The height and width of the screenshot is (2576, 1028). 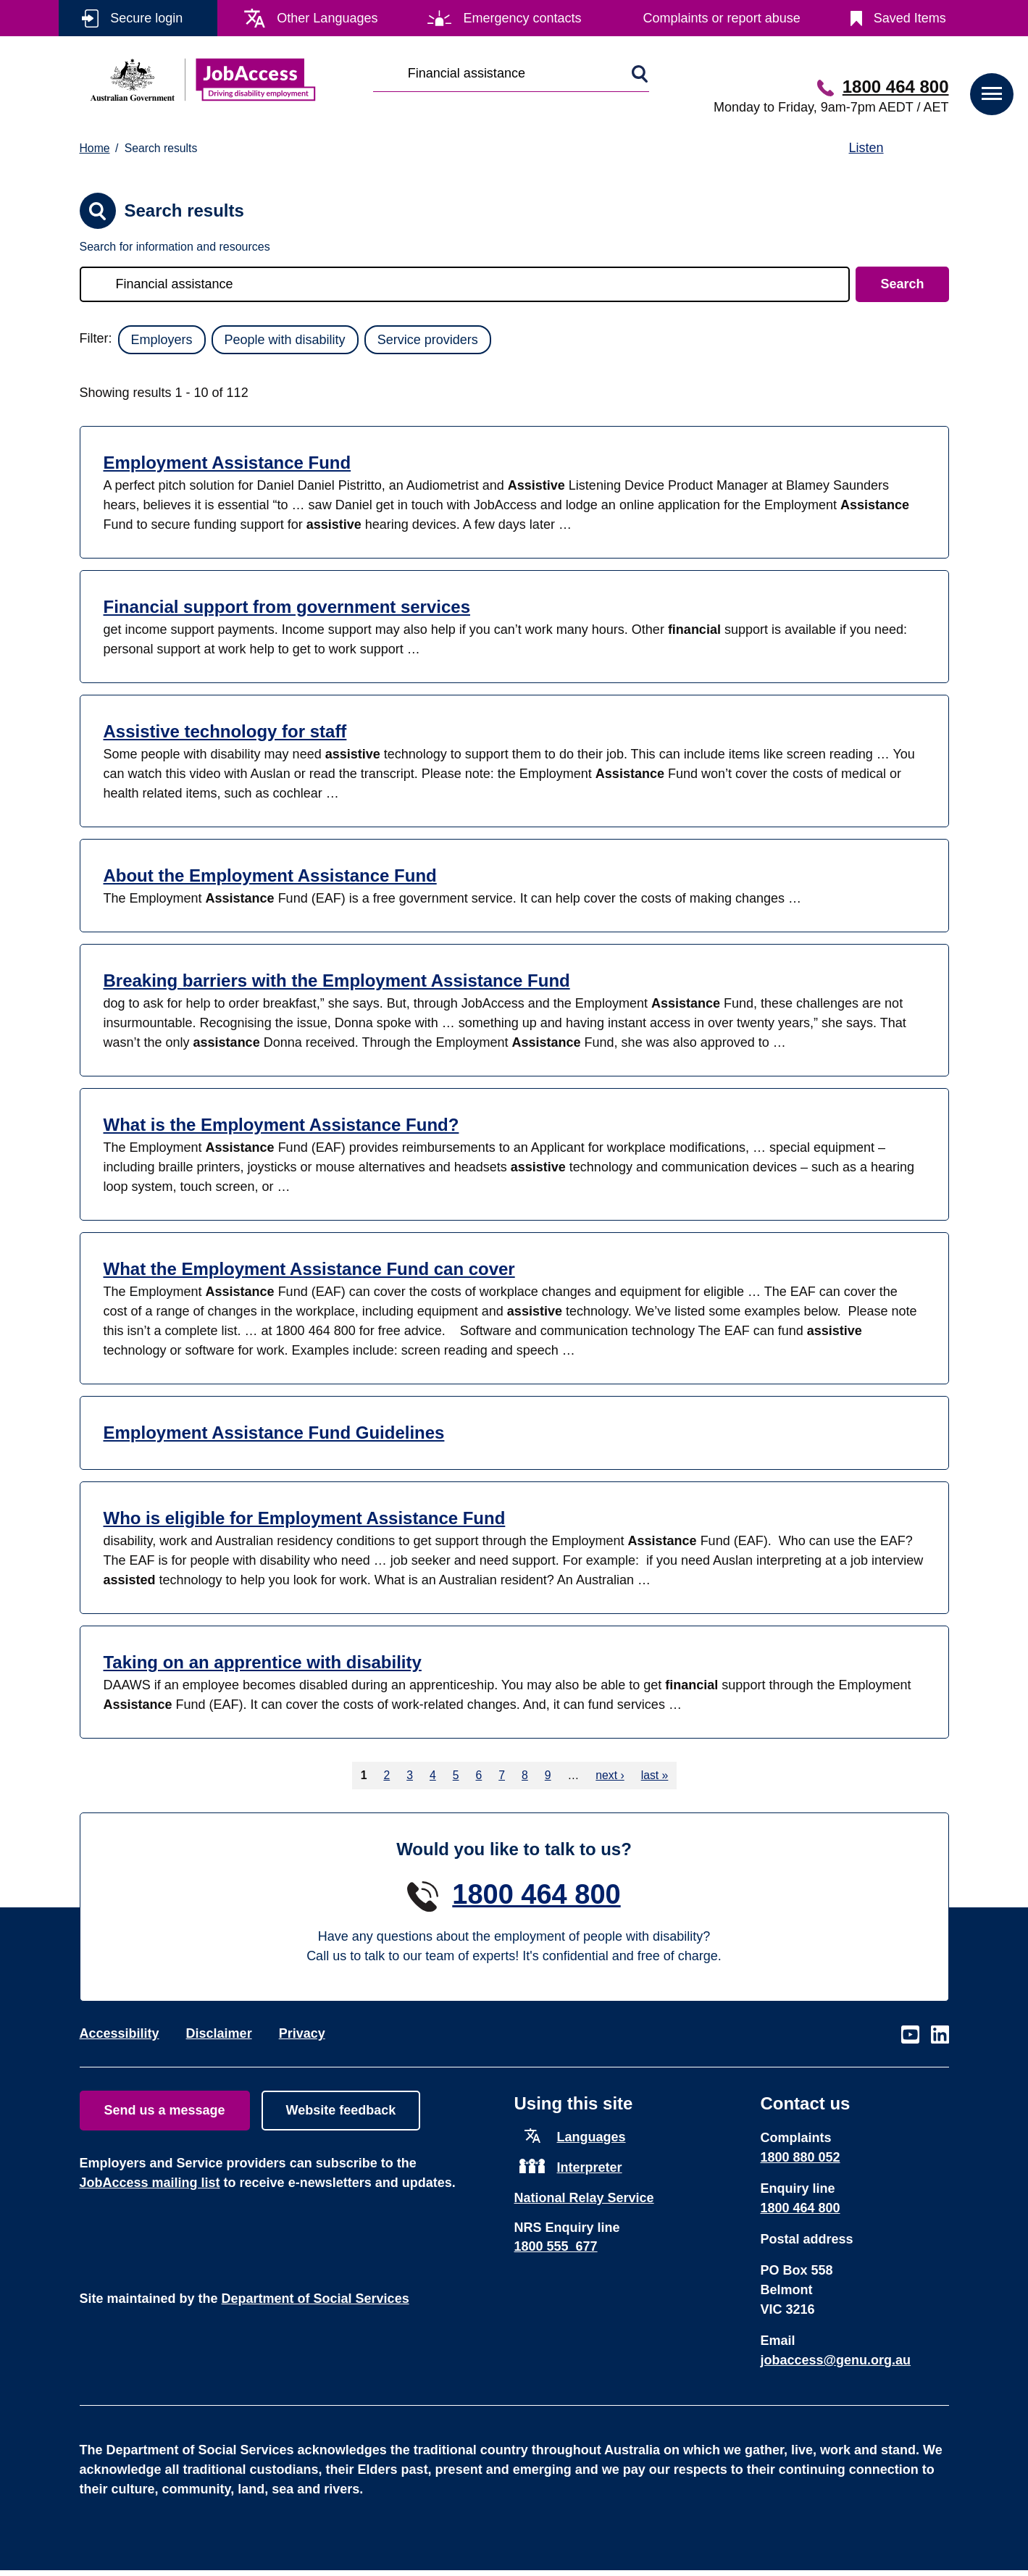 I want to click on 4 [Go to page 4], so click(x=433, y=1775).